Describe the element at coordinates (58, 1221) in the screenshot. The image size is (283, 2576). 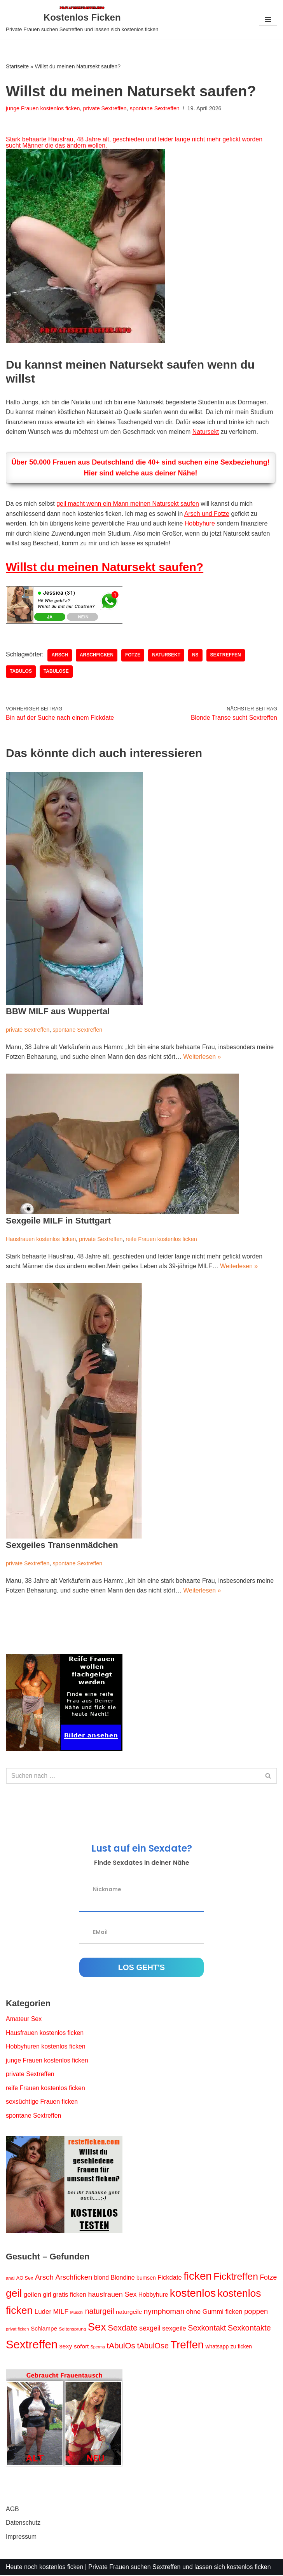
I see `Sexgeile MILF in Stuttgart` at that location.